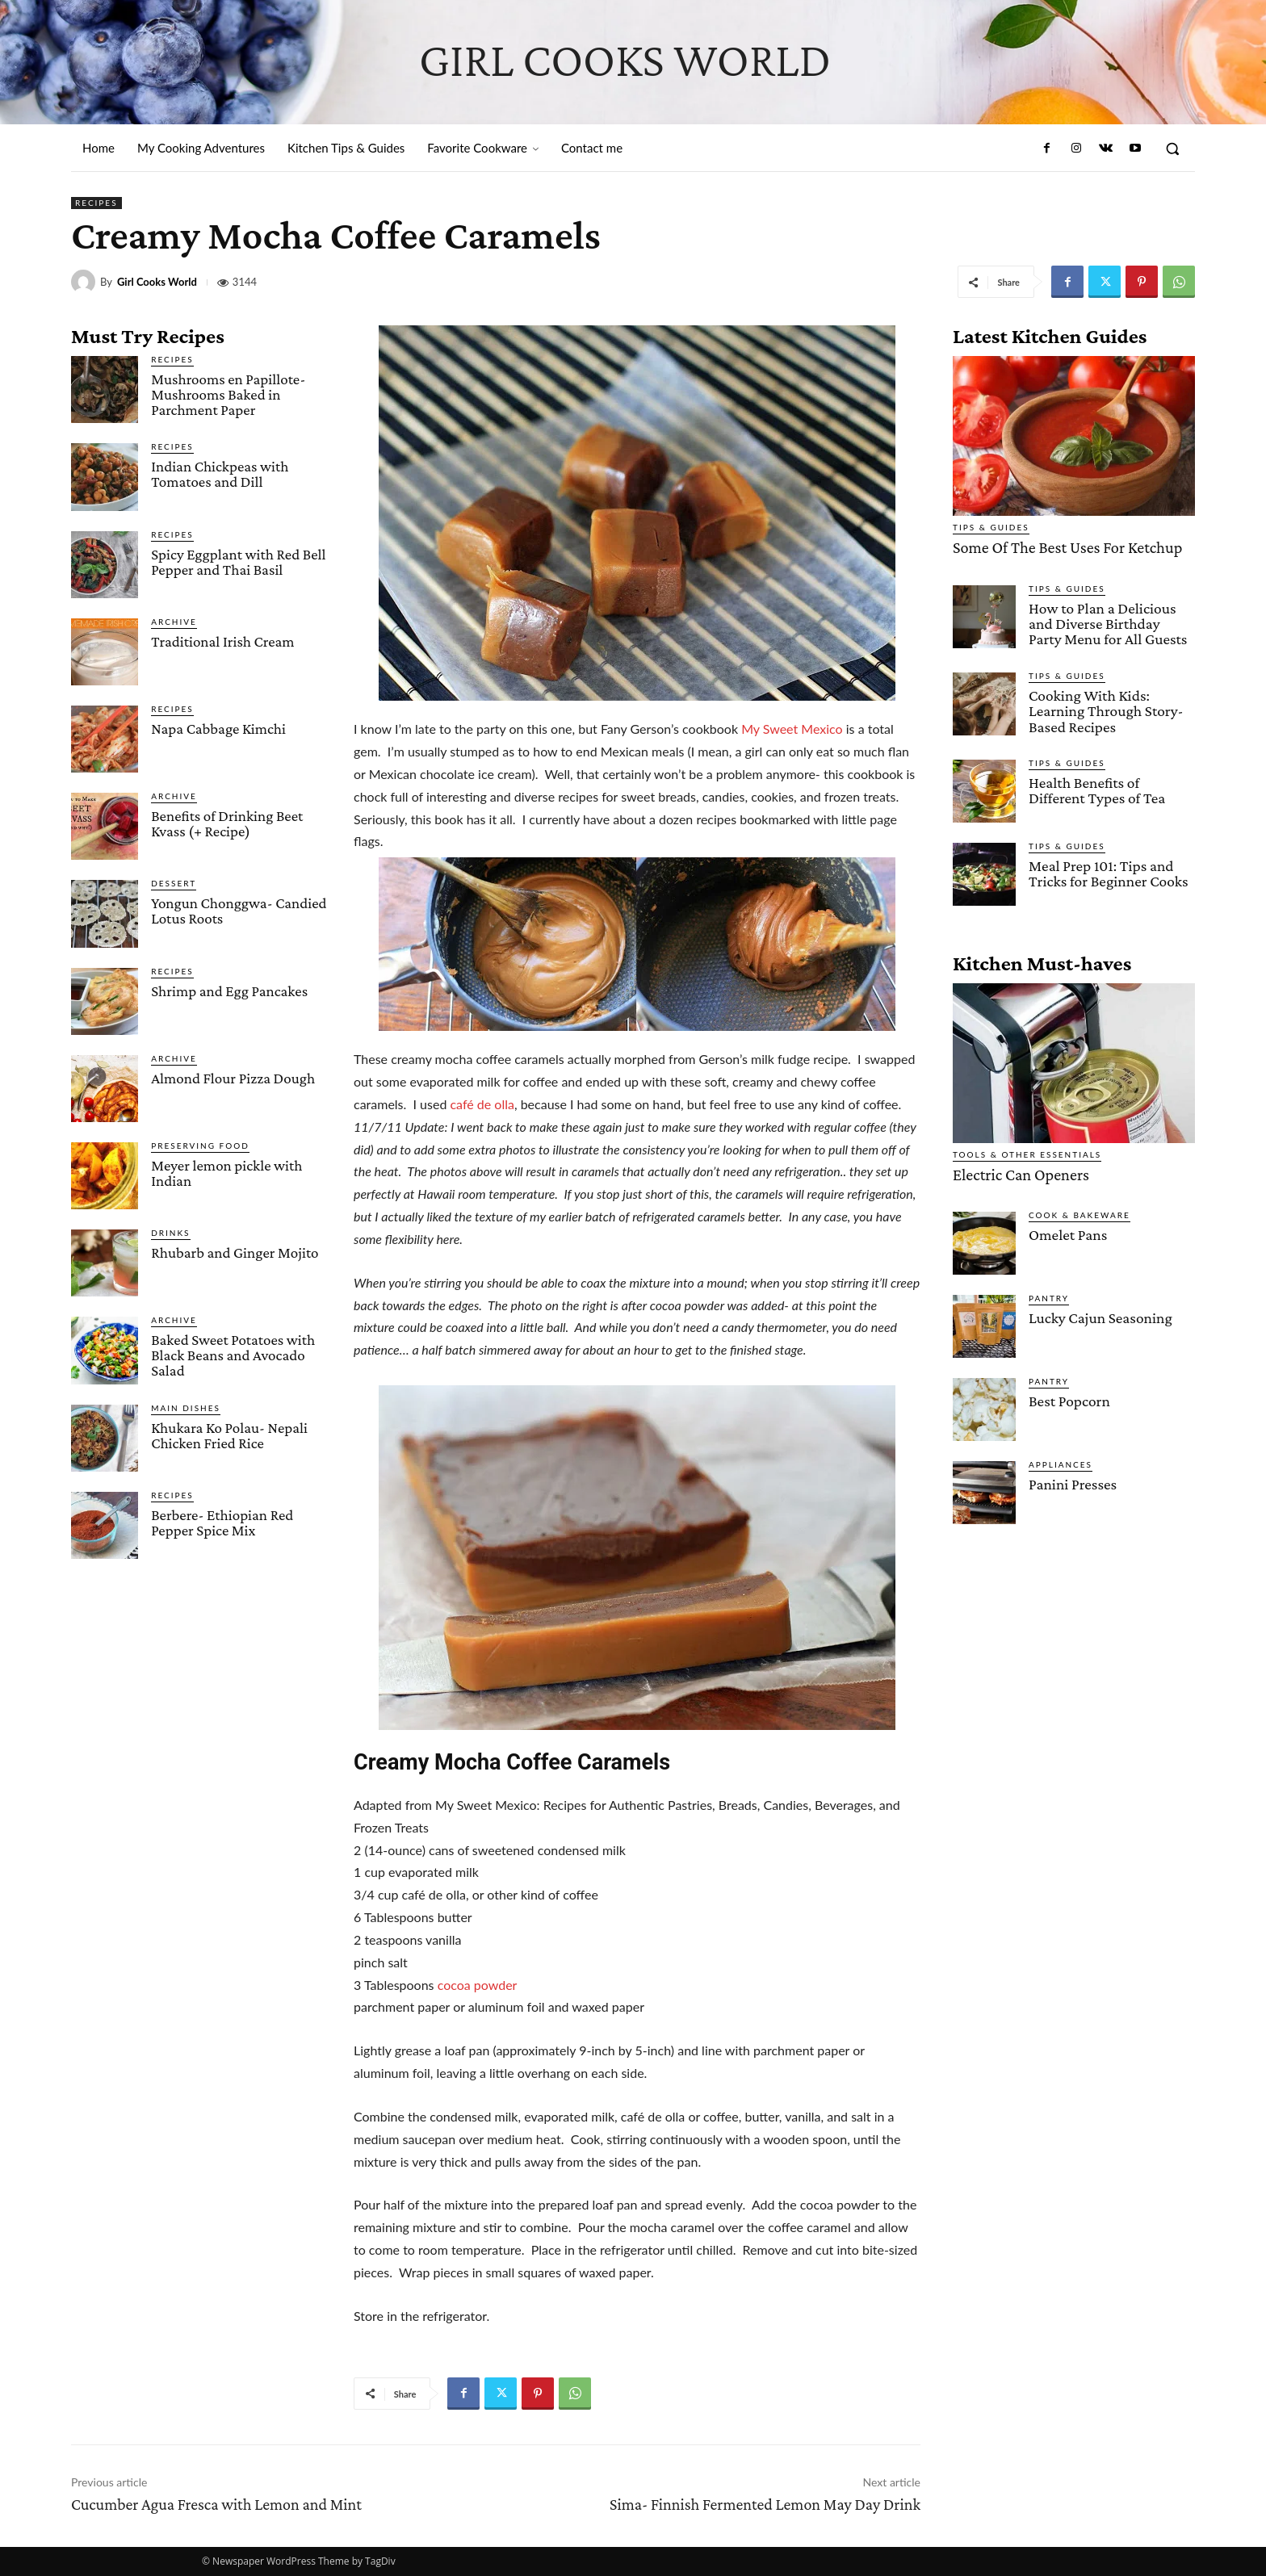  I want to click on Health Benefits of Different Types of Tea, so click(1096, 787).